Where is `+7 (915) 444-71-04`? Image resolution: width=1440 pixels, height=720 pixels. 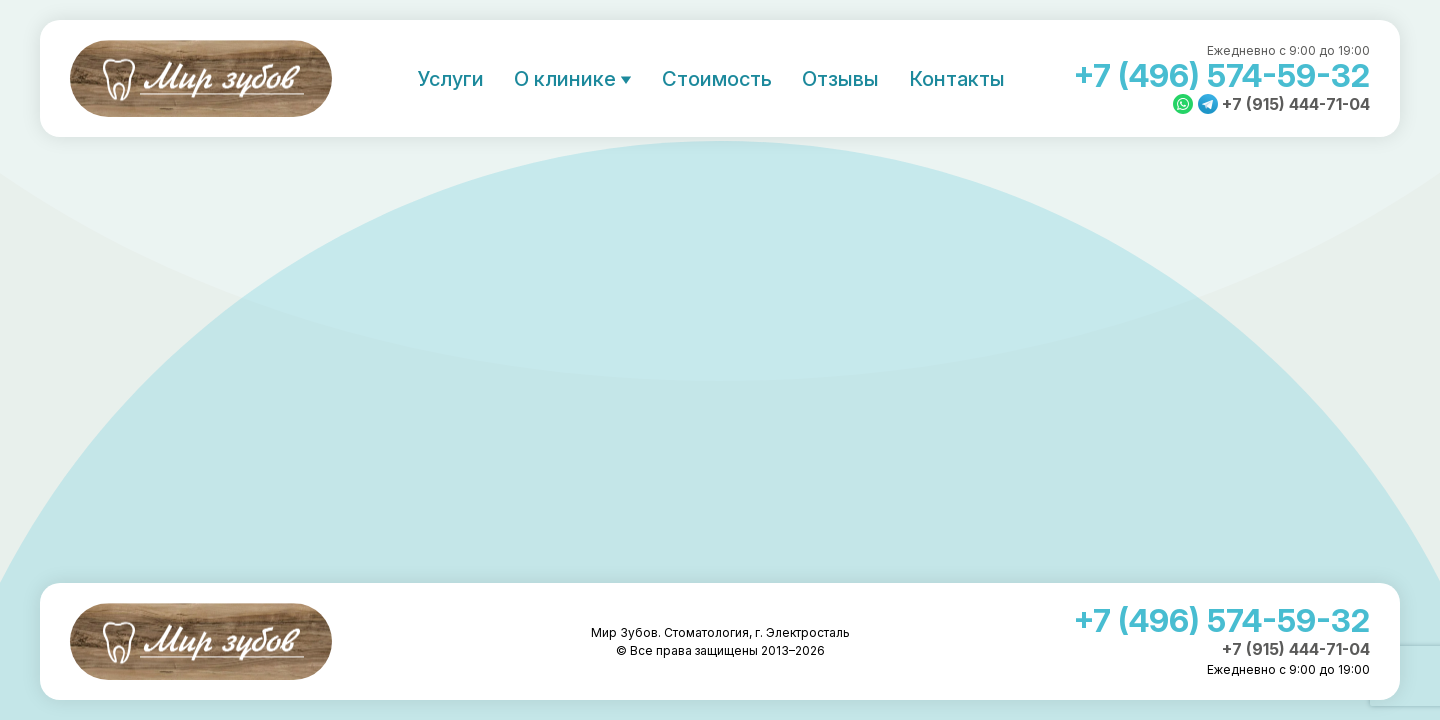 +7 (915) 444-71-04 is located at coordinates (1296, 104).